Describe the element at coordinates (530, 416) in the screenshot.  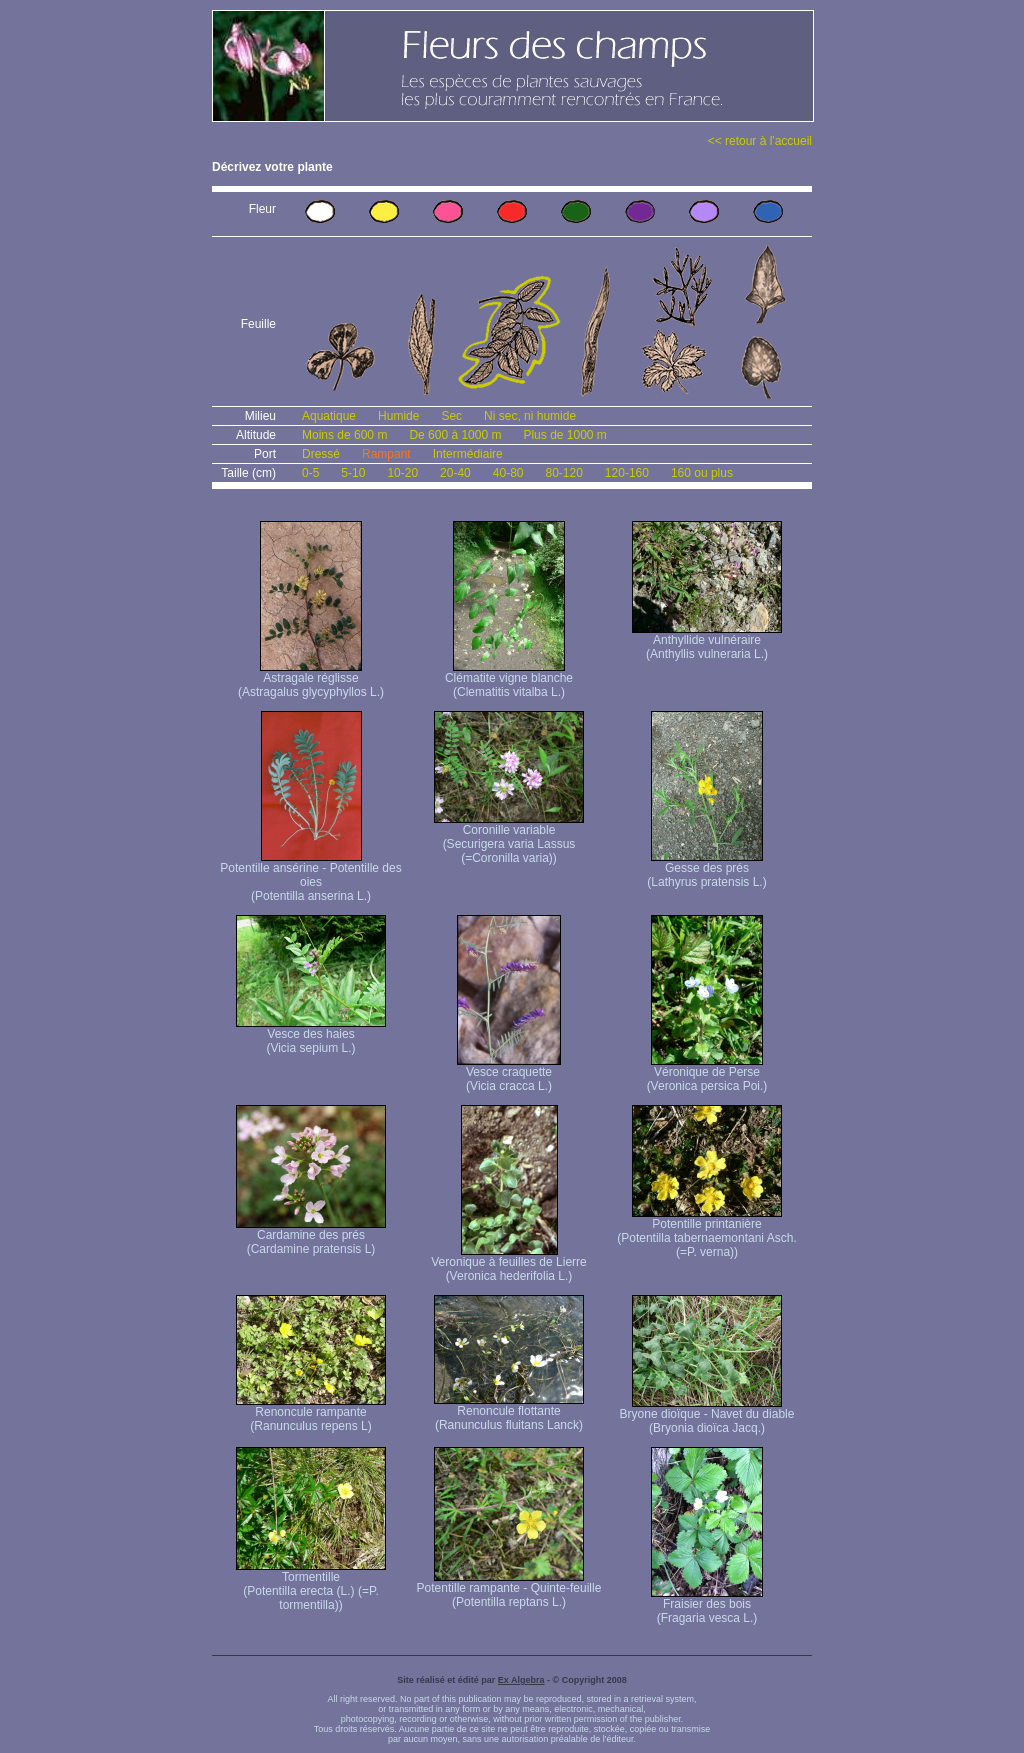
I see `Ni sec, ni humide` at that location.